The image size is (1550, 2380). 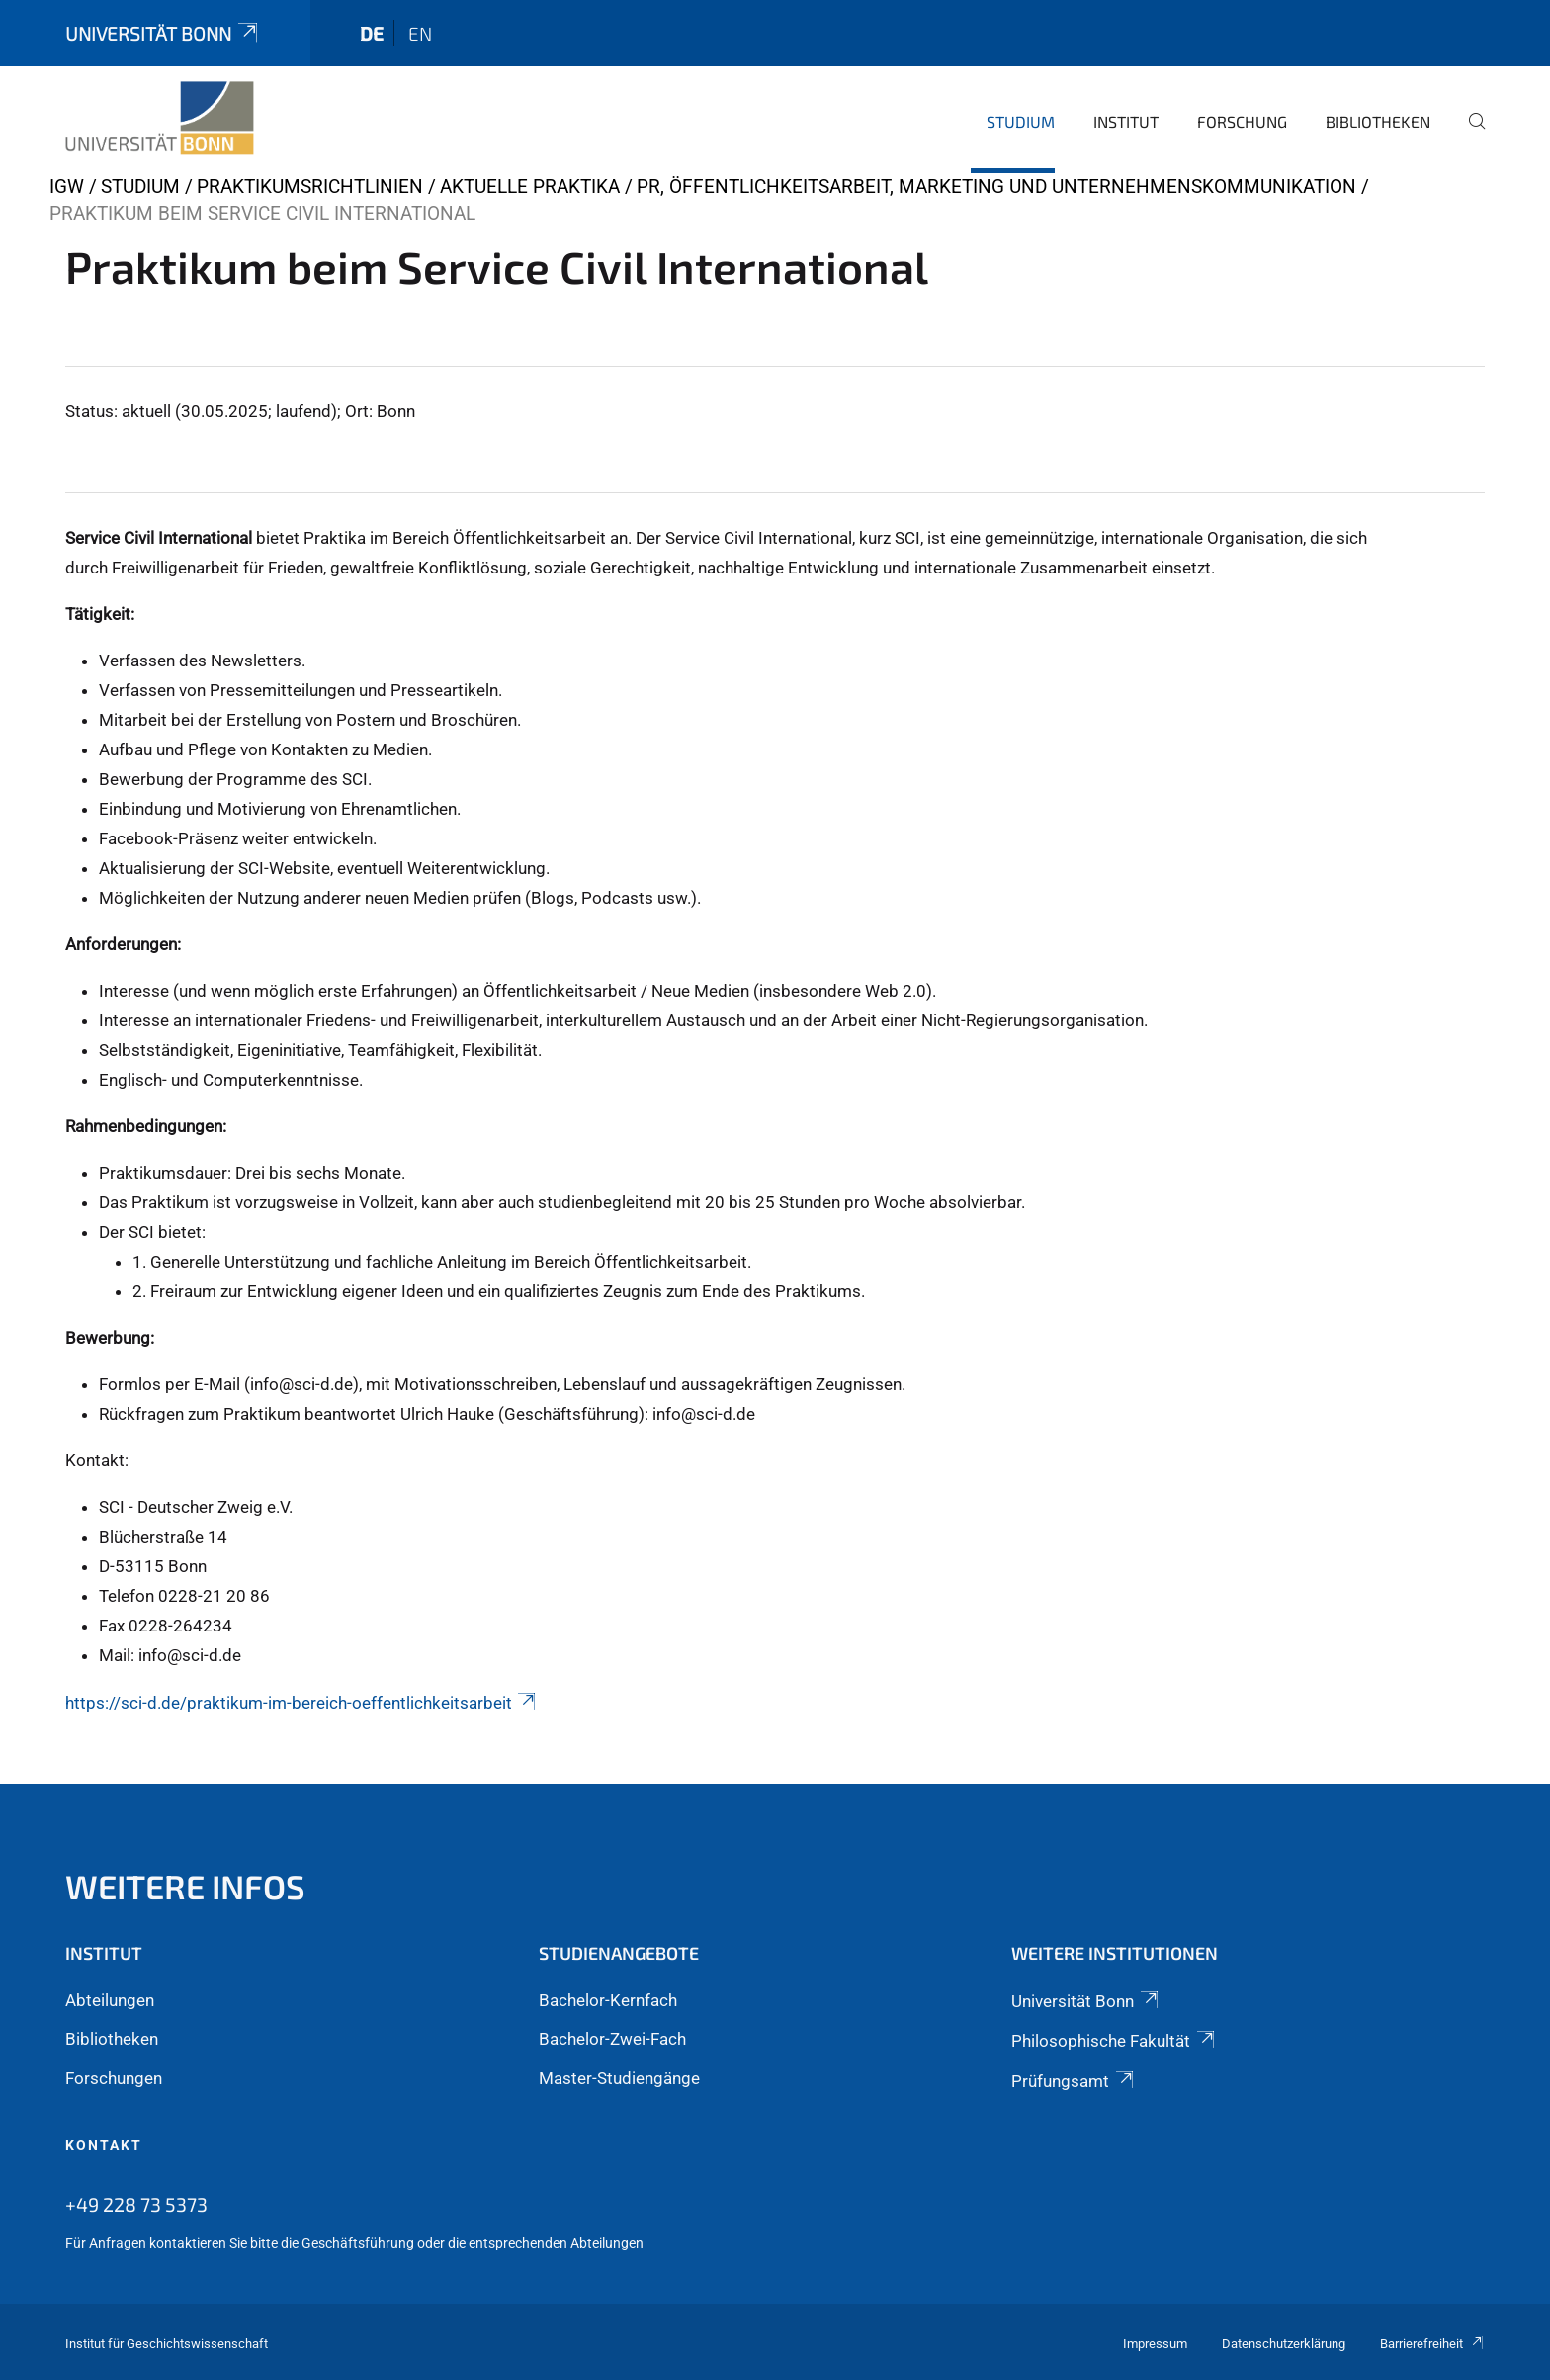 What do you see at coordinates (109, 2000) in the screenshot?
I see `Abteilungen` at bounding box center [109, 2000].